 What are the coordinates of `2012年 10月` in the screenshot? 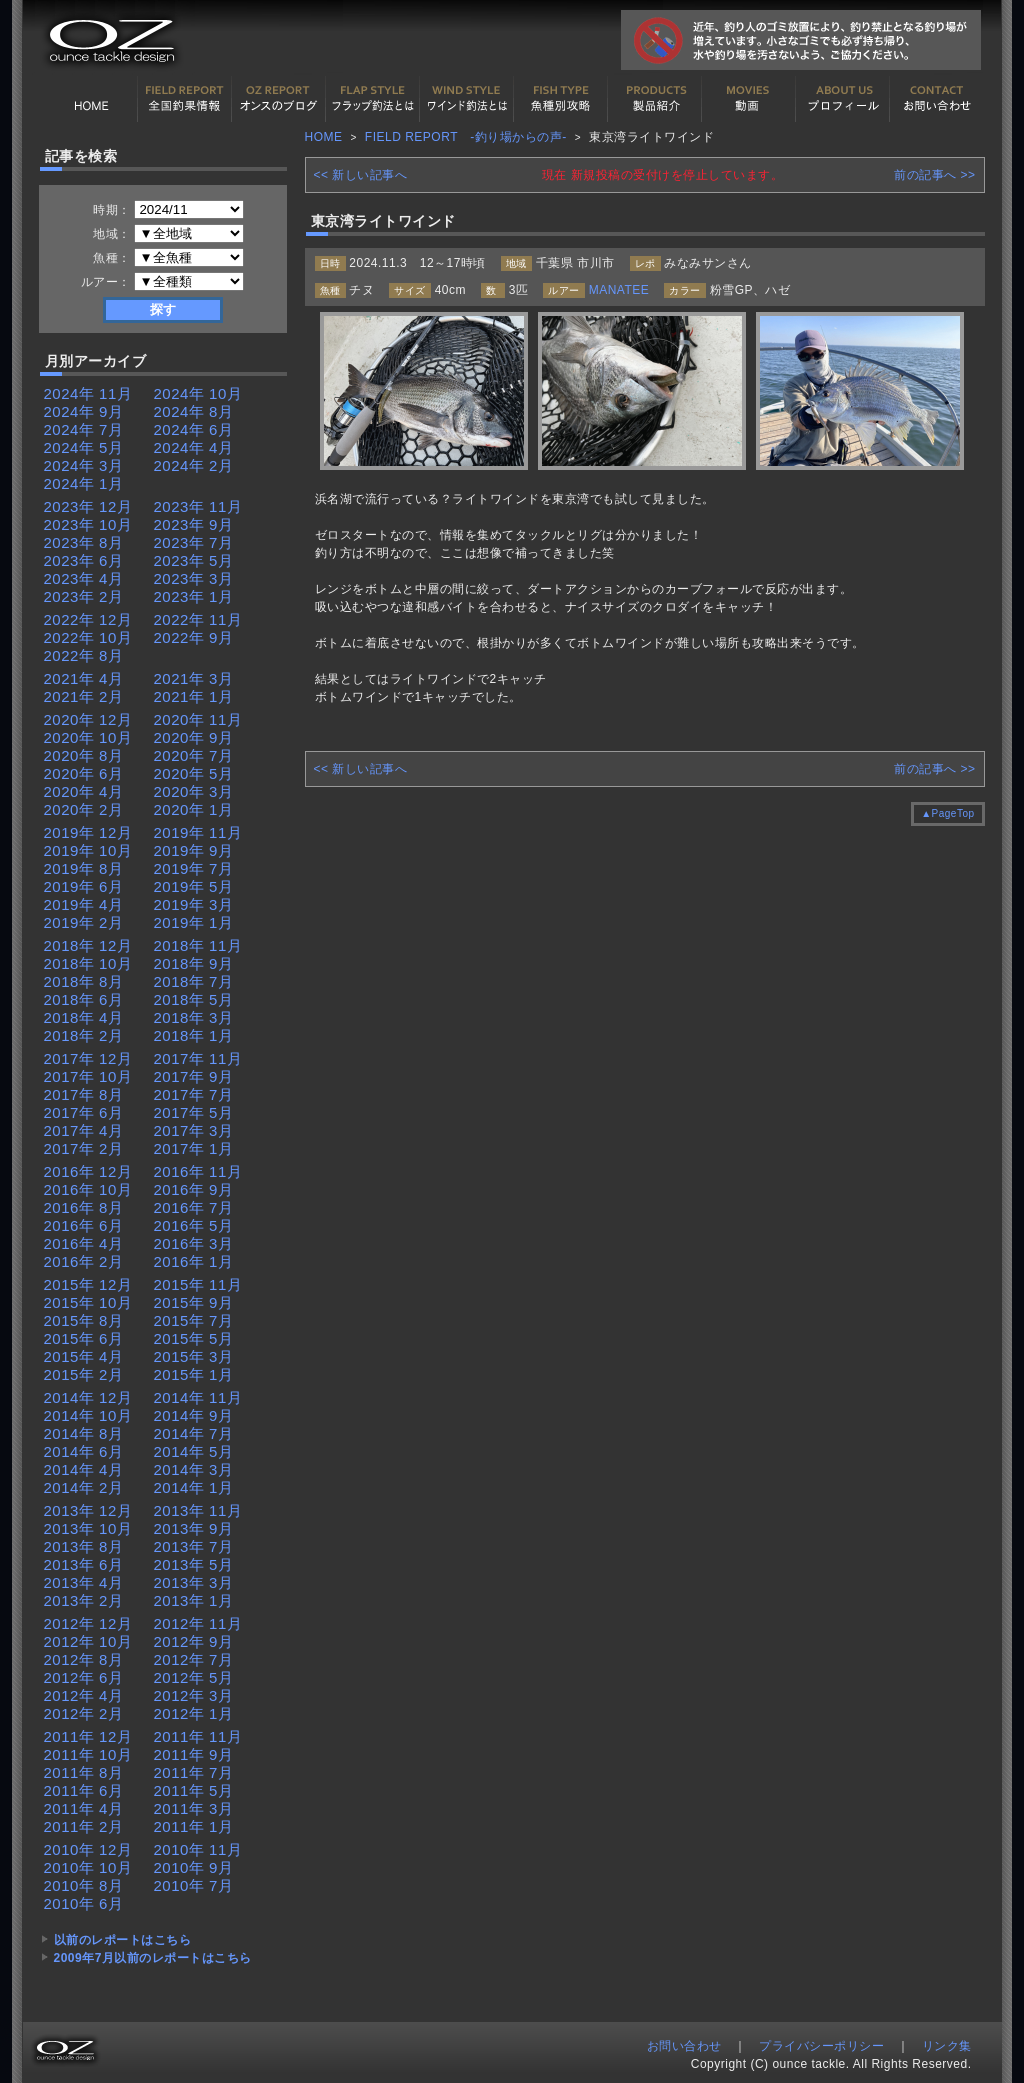 It's located at (88, 1641).